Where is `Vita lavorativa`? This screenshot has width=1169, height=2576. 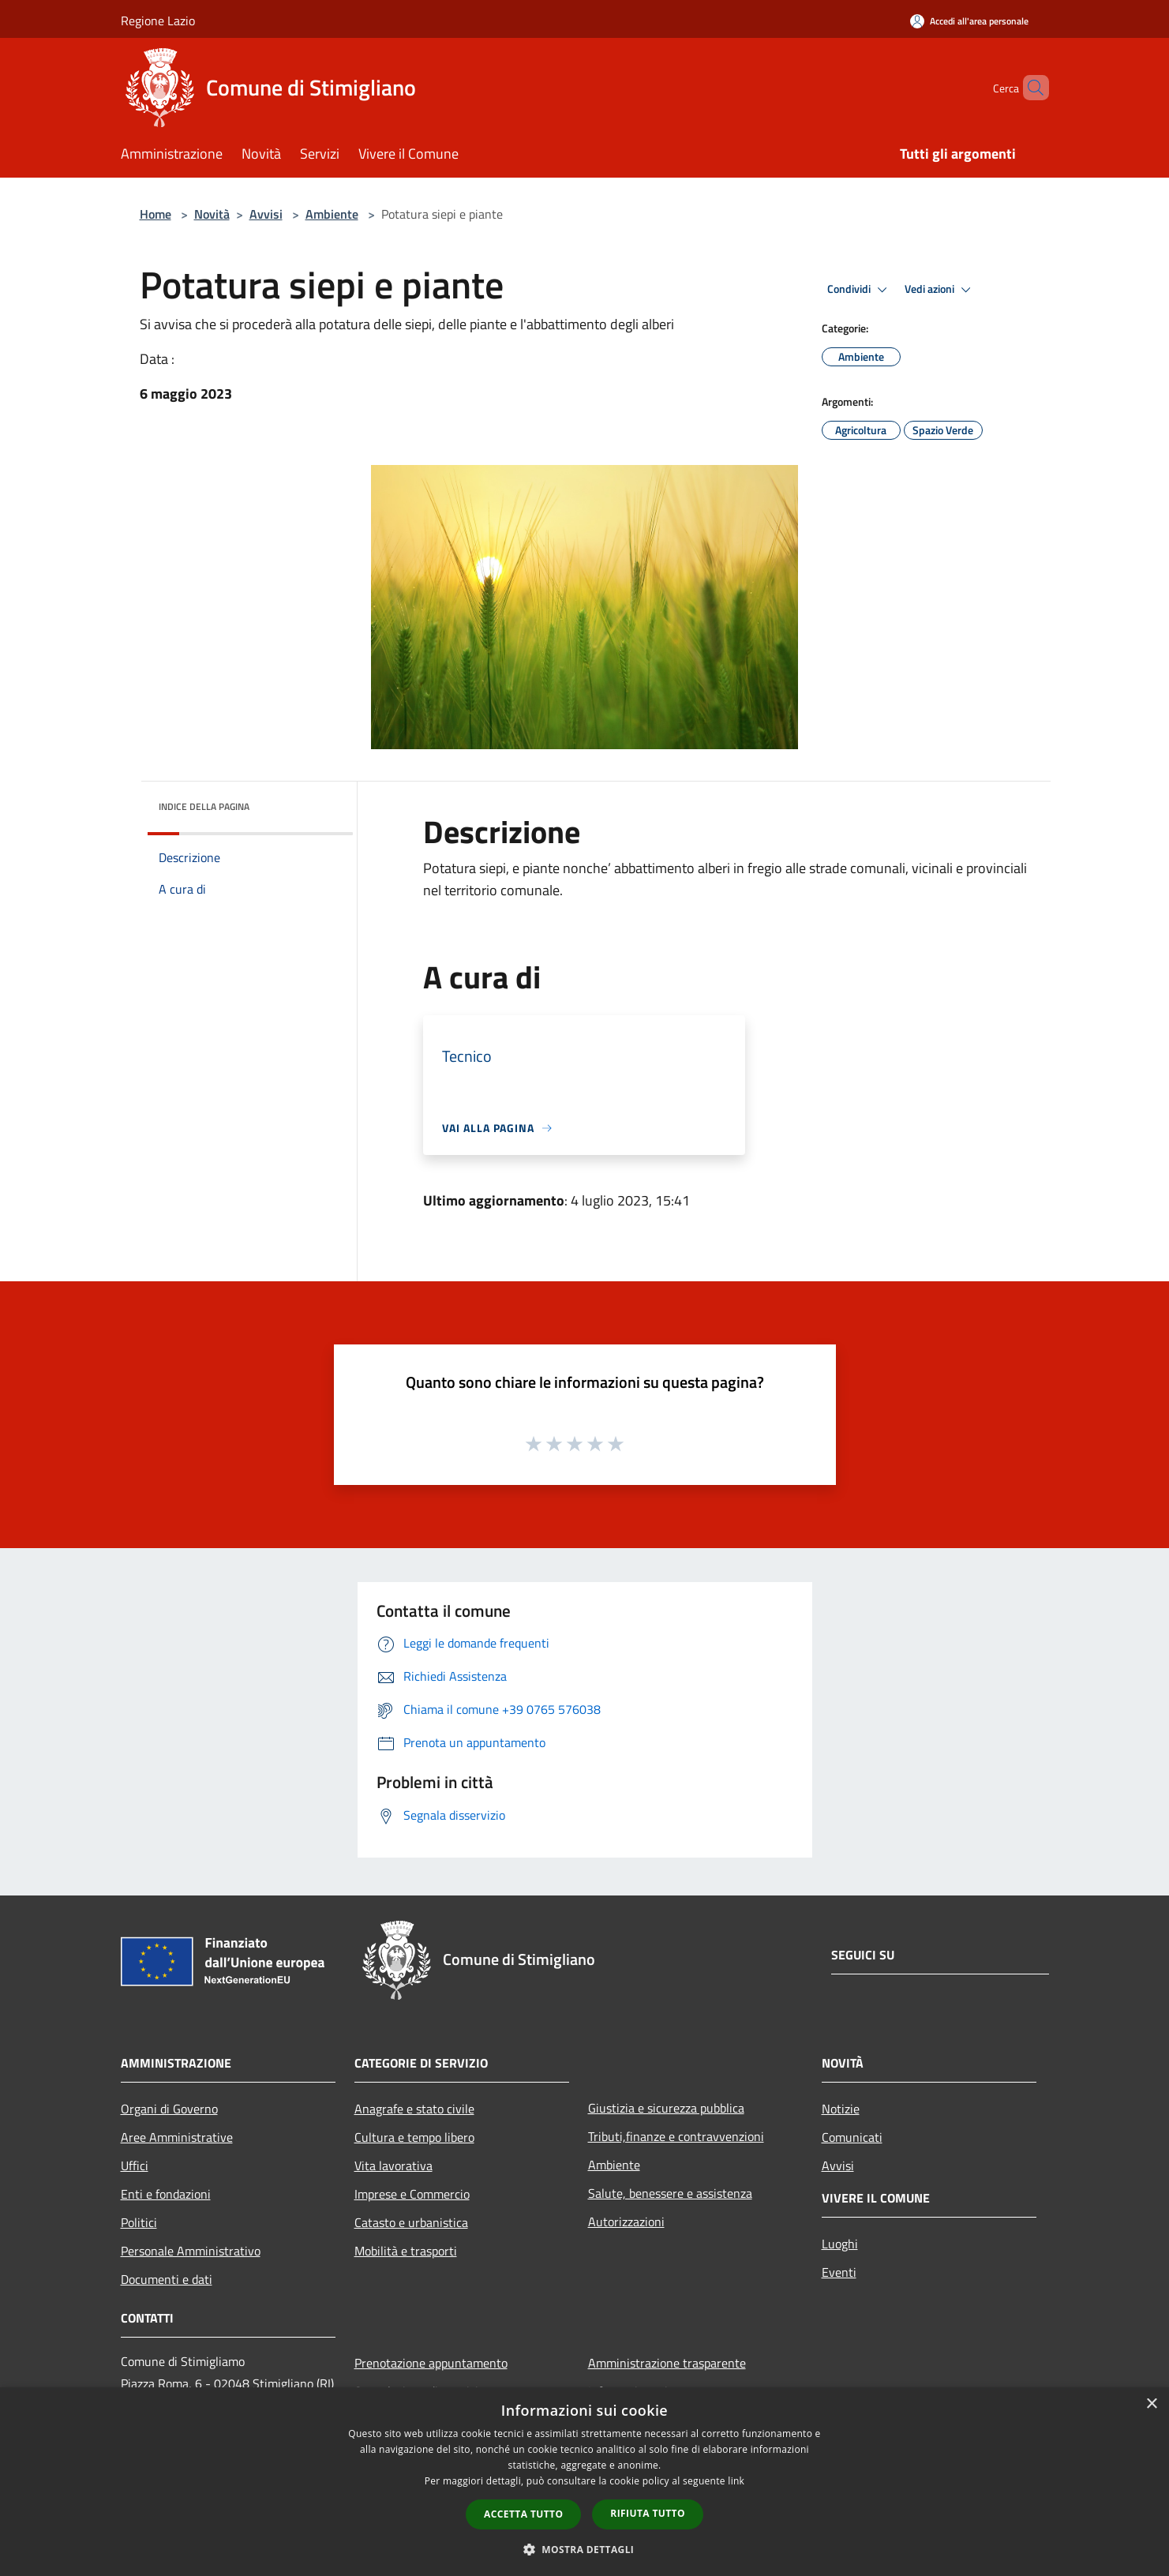
Vita lavorativa is located at coordinates (393, 2165).